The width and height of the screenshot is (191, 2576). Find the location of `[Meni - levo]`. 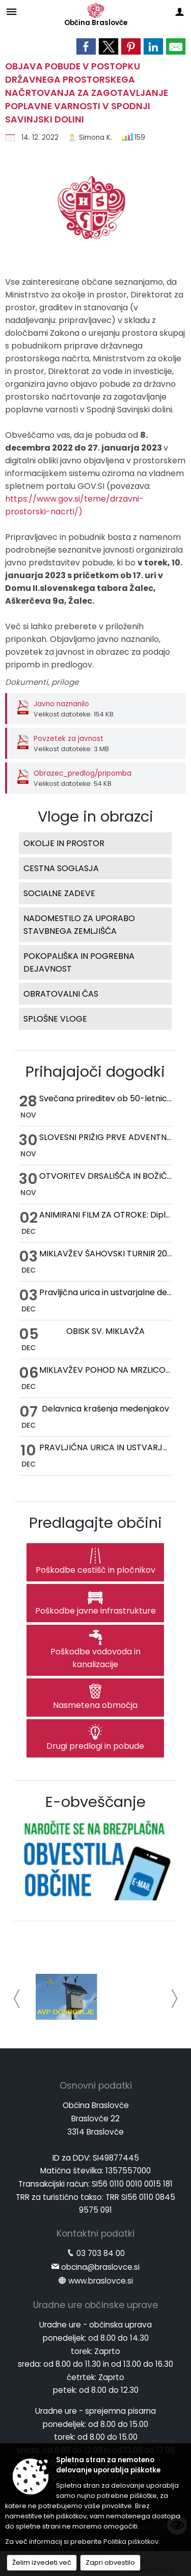

[Meni - levo] is located at coordinates (11, 11).